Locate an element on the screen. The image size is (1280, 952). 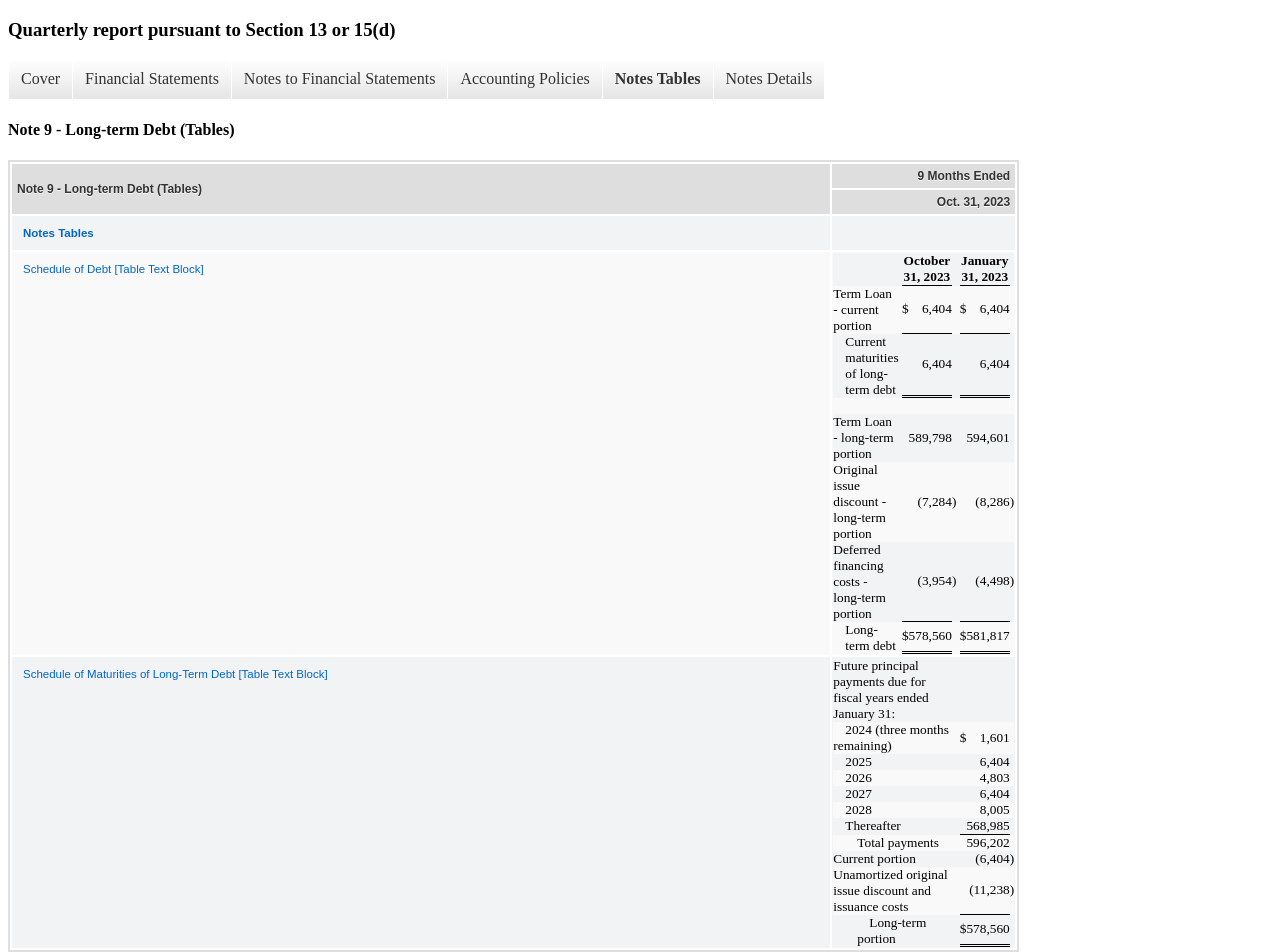
Notes Details is located at coordinates (769, 78).